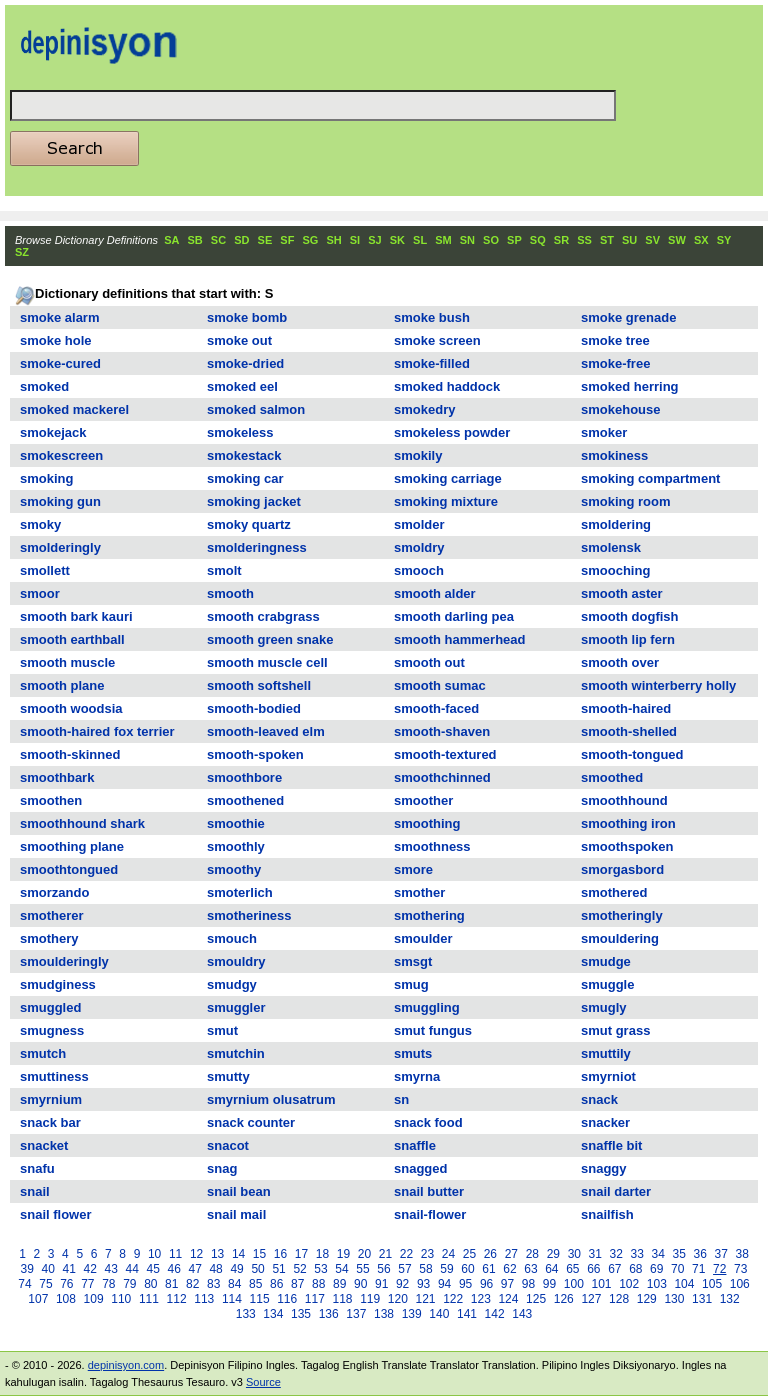 This screenshot has height=1396, width=768. What do you see at coordinates (495, 1314) in the screenshot?
I see `142` at bounding box center [495, 1314].